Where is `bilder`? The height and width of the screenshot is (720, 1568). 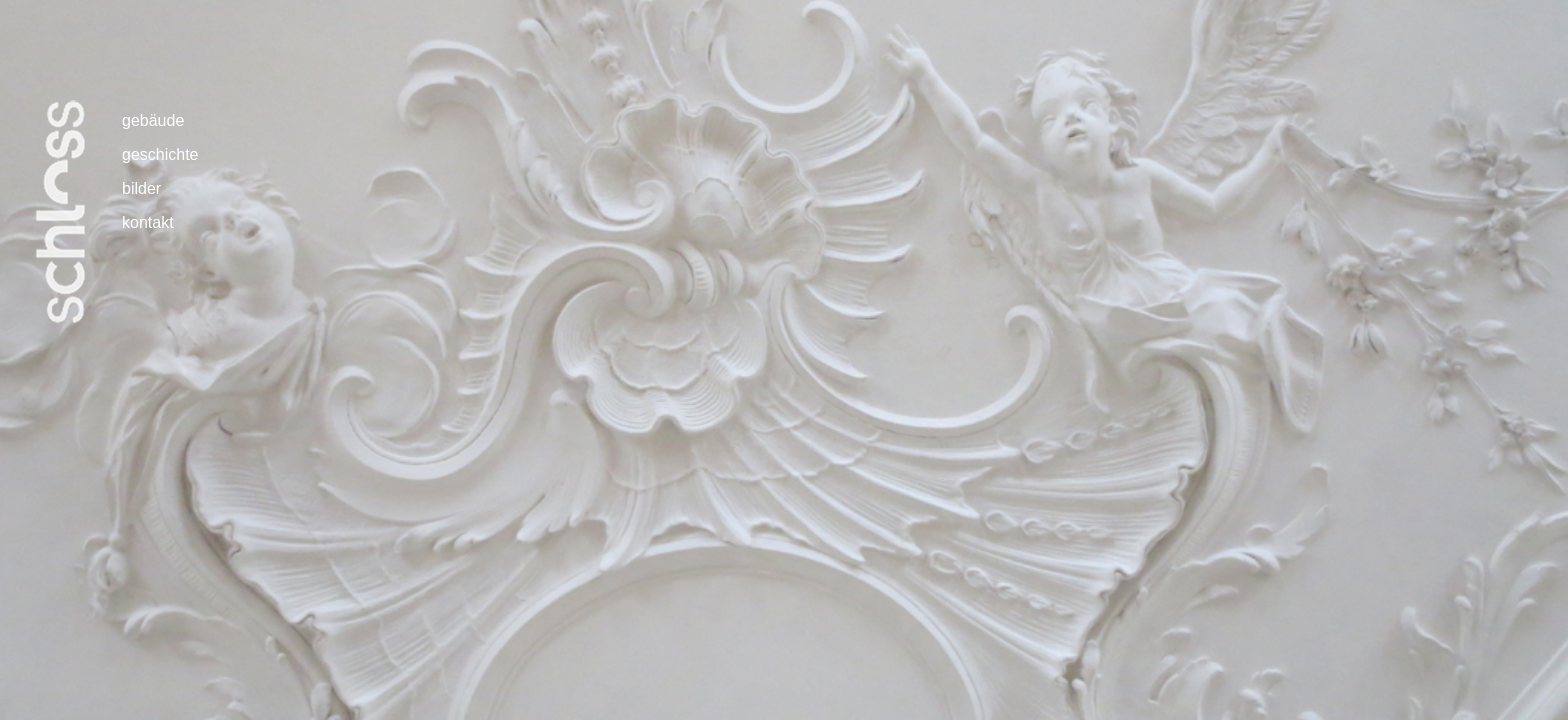
bilder is located at coordinates (141, 188).